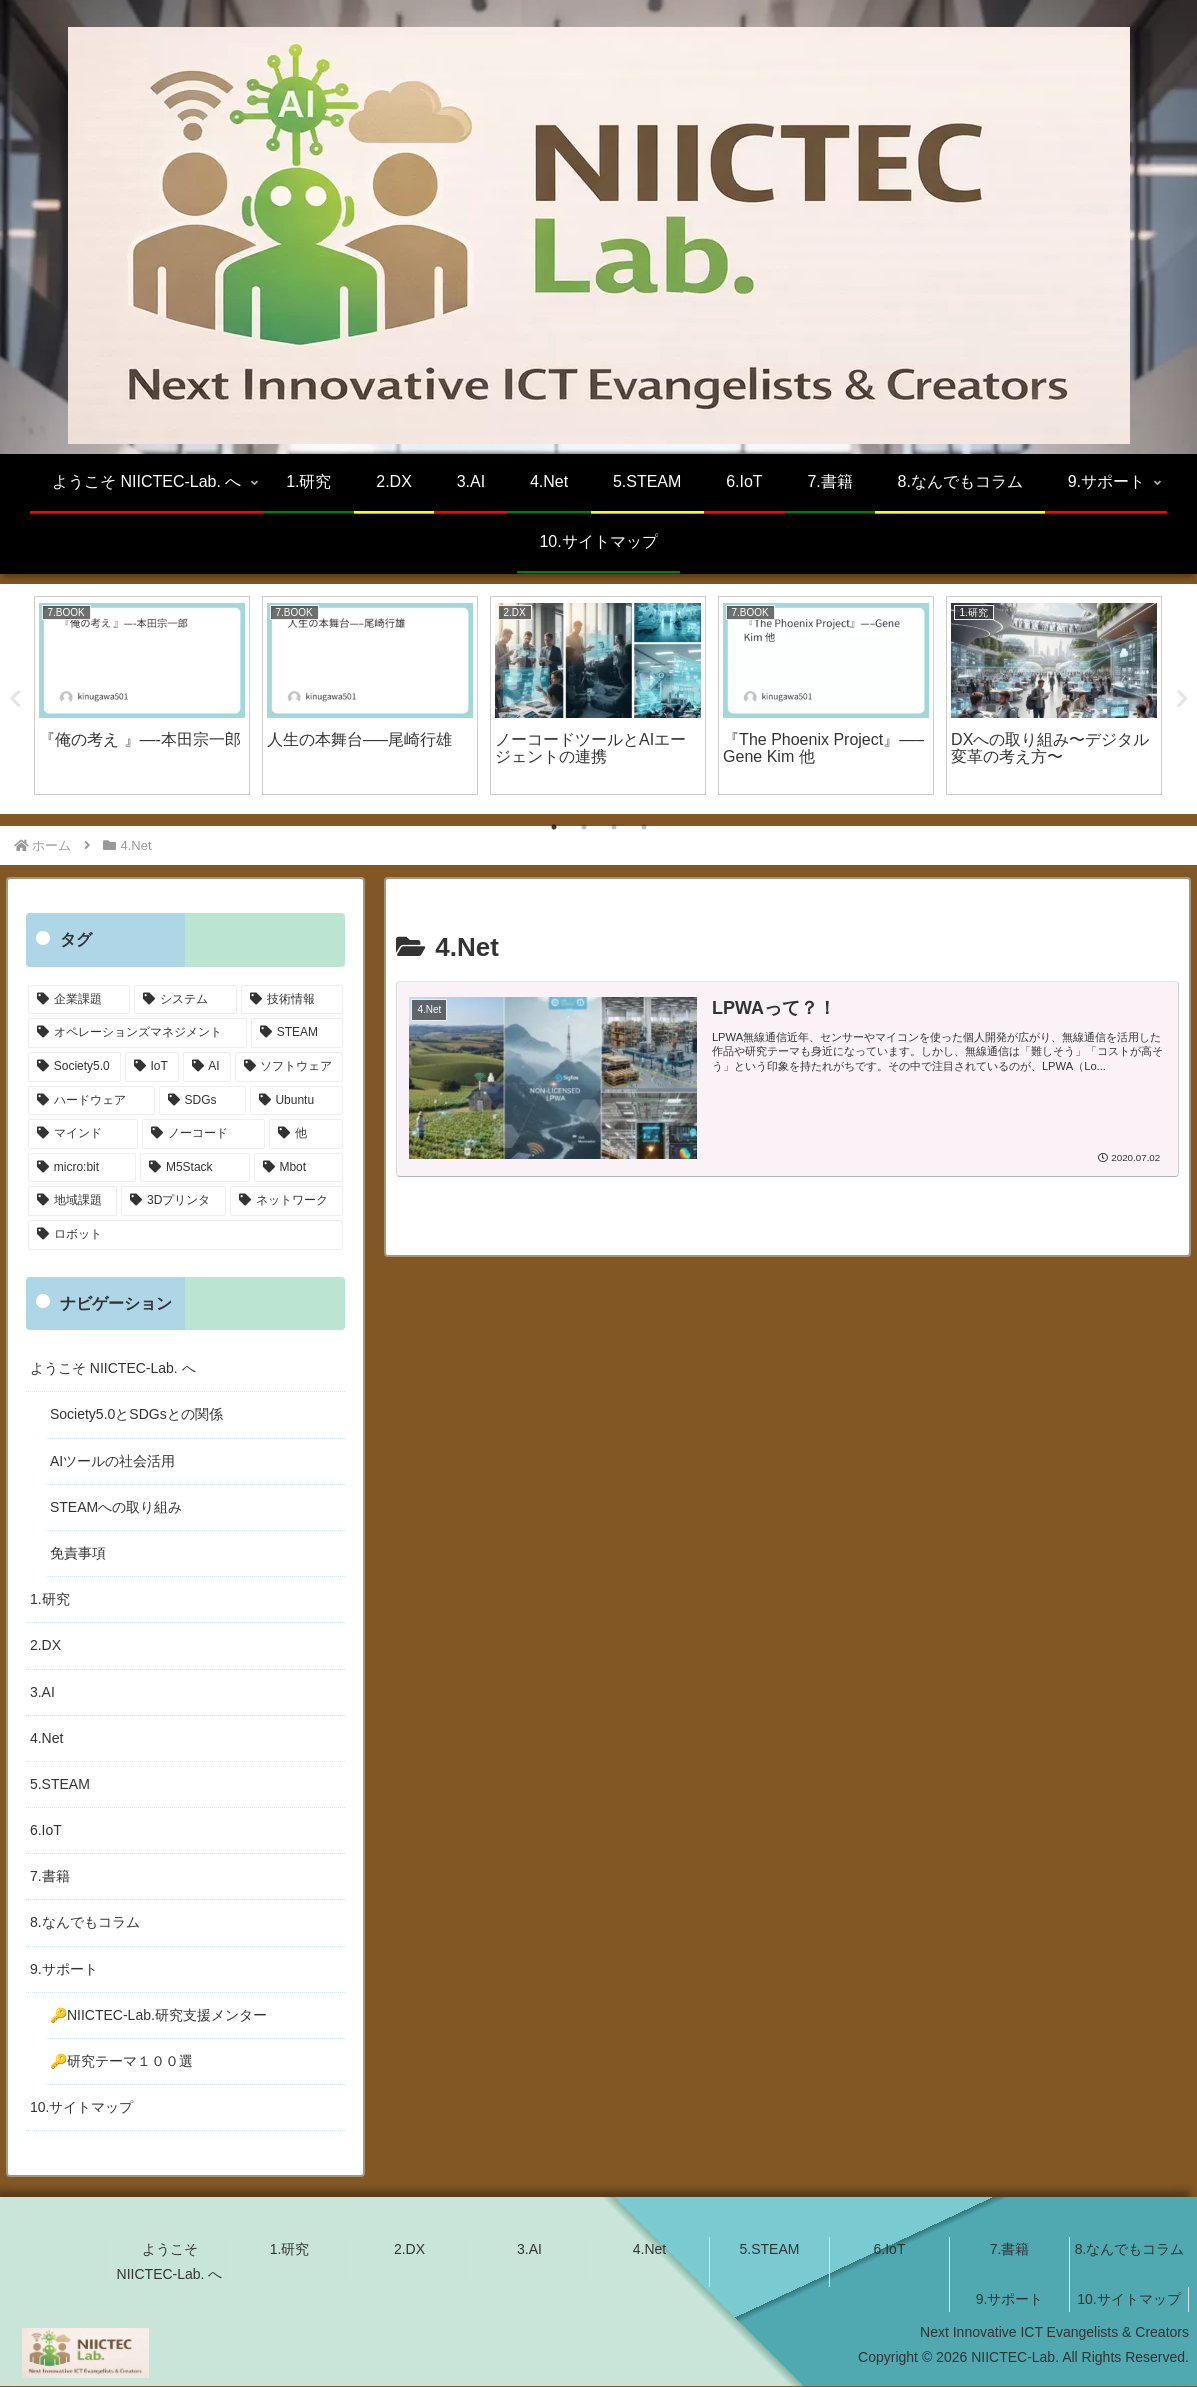 Image resolution: width=1197 pixels, height=2387 pixels. What do you see at coordinates (614, 828) in the screenshot?
I see `3 [tab]` at bounding box center [614, 828].